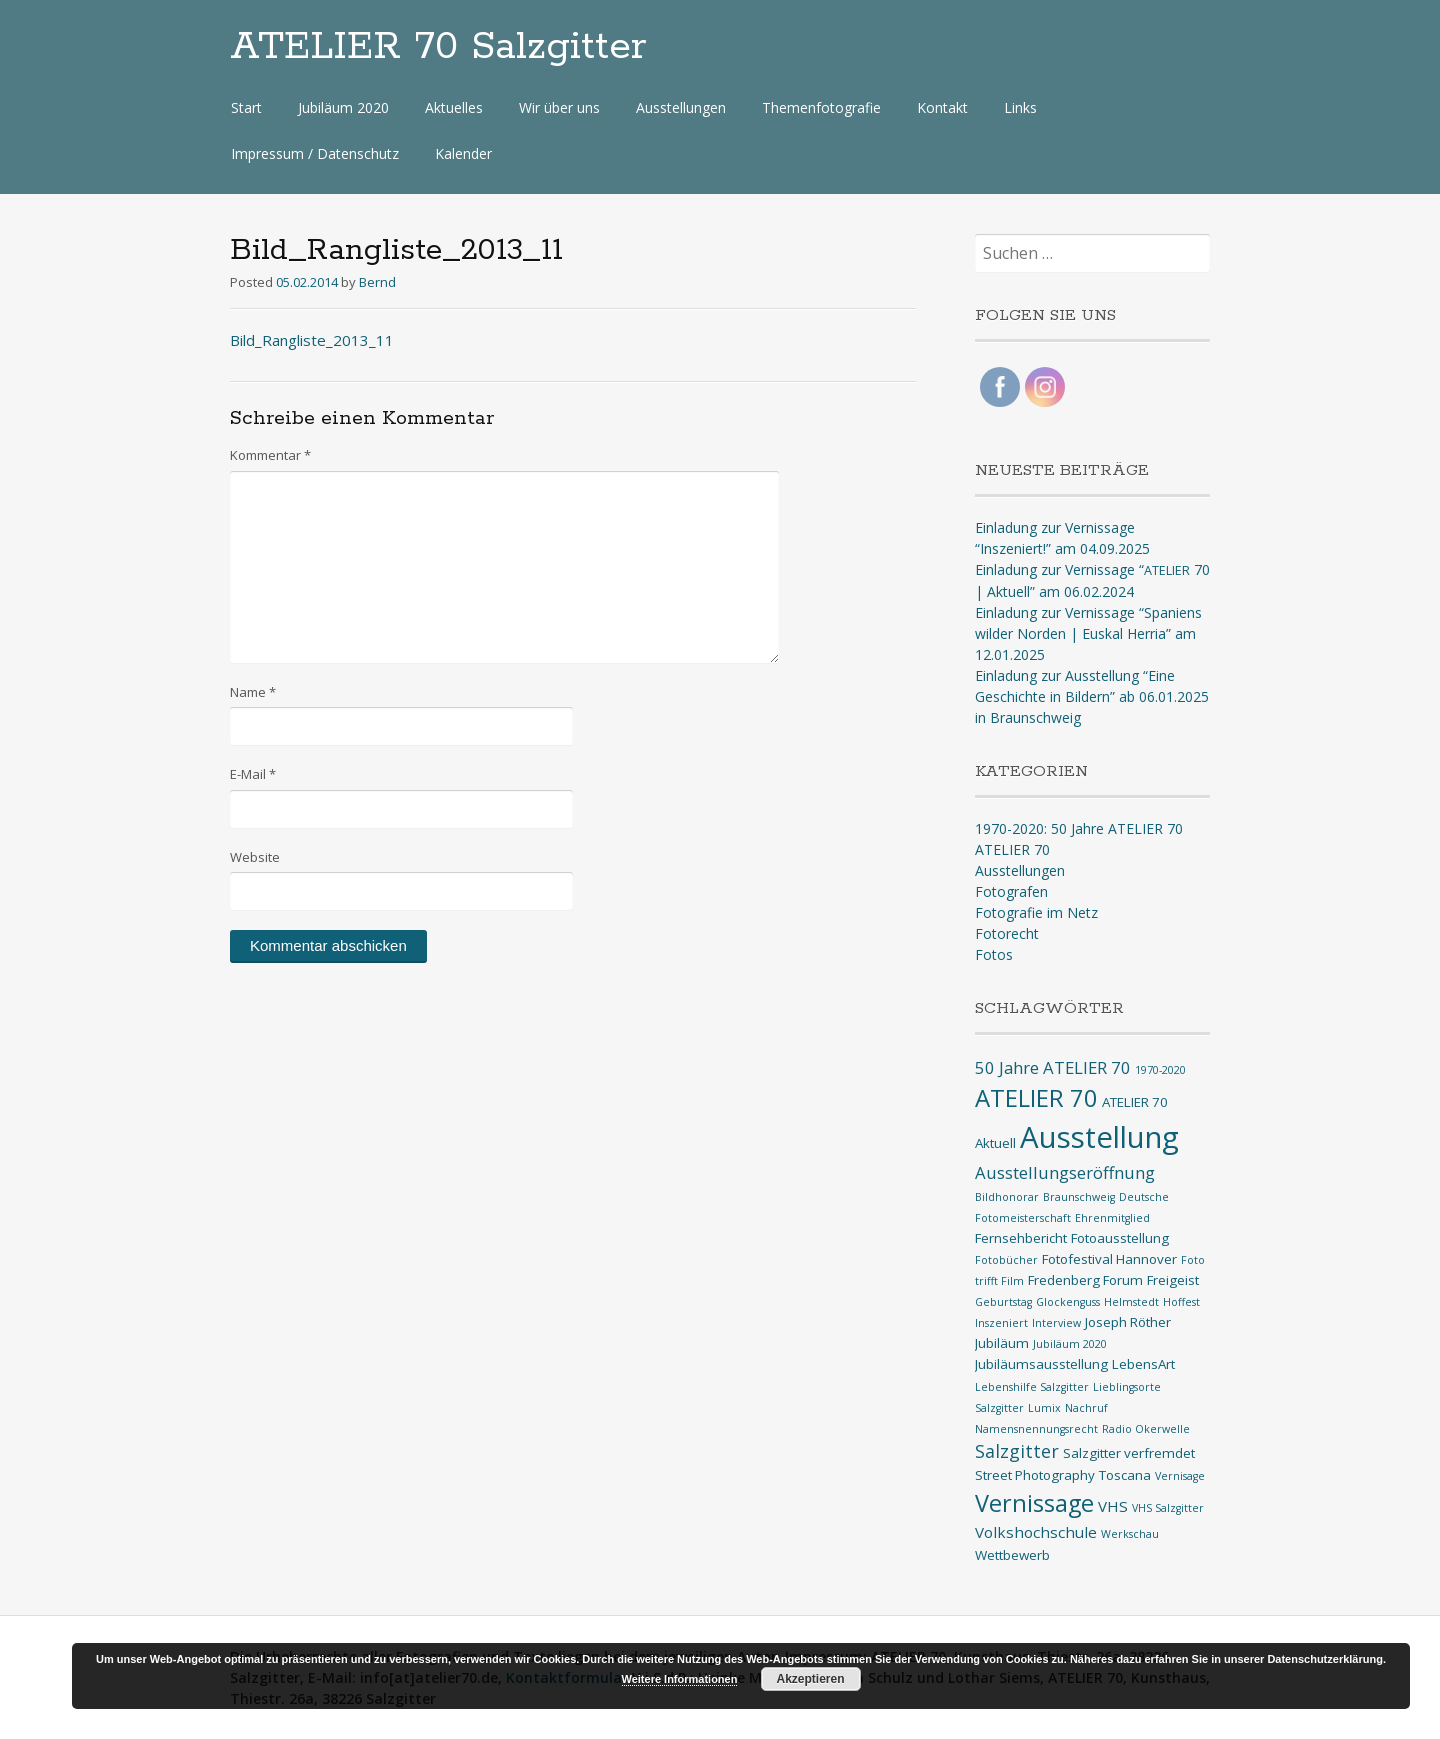  I want to click on Hoffest [Hoffest (1 Eintrag)], so click(1181, 1302).